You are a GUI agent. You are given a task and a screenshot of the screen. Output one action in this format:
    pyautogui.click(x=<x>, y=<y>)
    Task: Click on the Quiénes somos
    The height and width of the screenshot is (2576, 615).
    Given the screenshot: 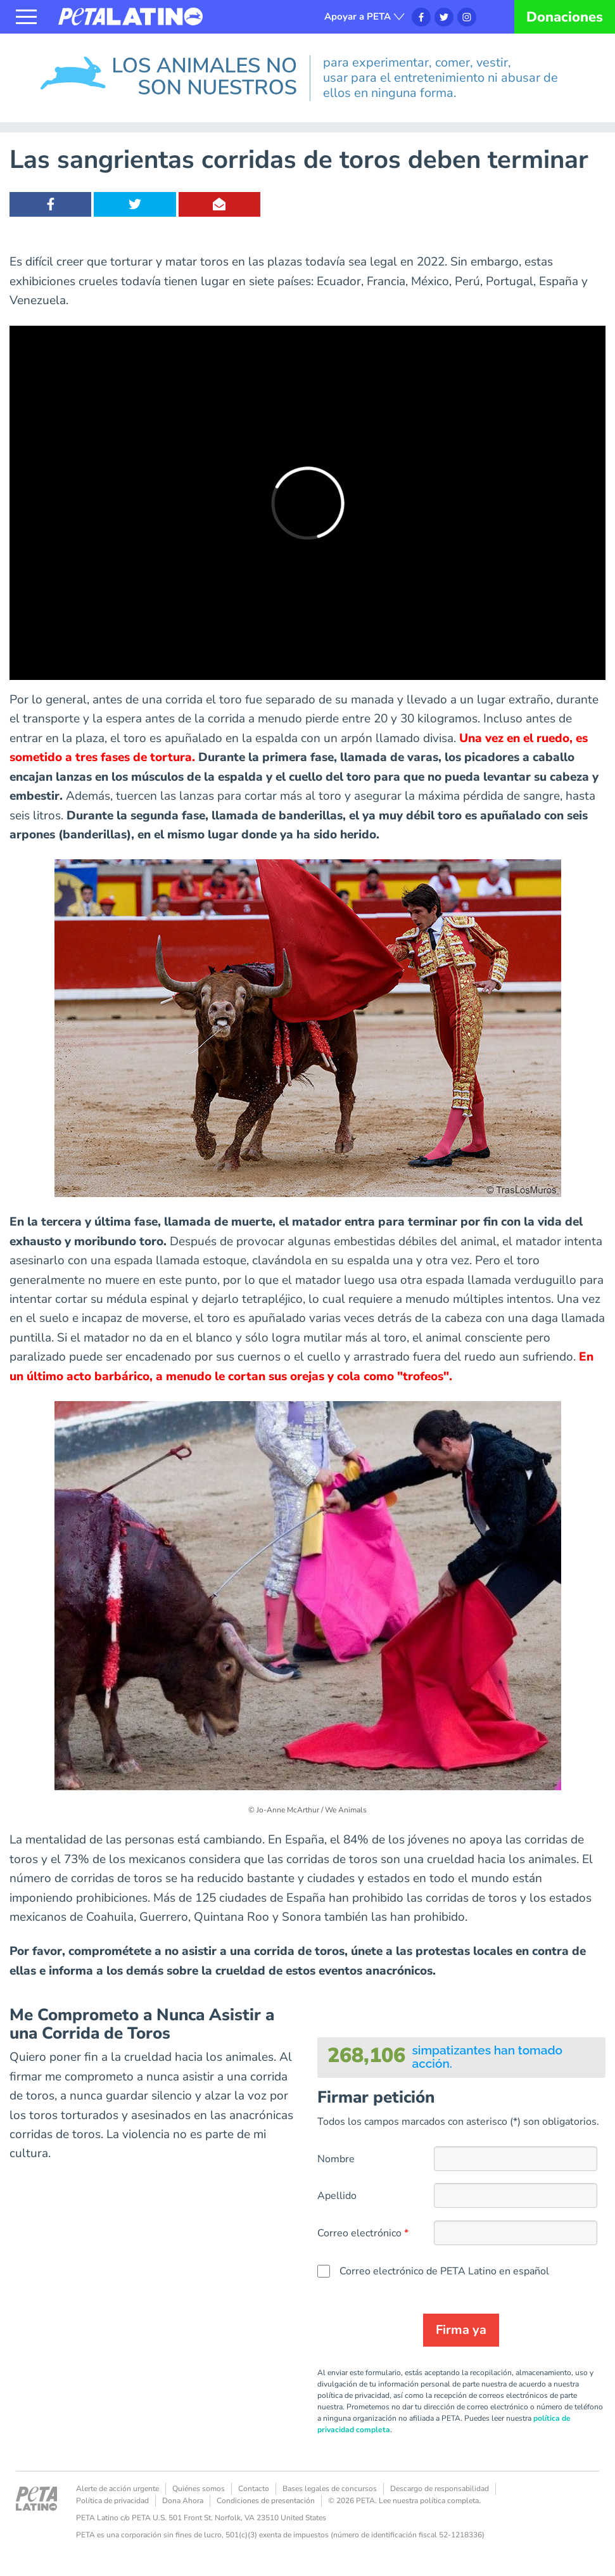 What is the action you would take?
    pyautogui.click(x=198, y=2488)
    